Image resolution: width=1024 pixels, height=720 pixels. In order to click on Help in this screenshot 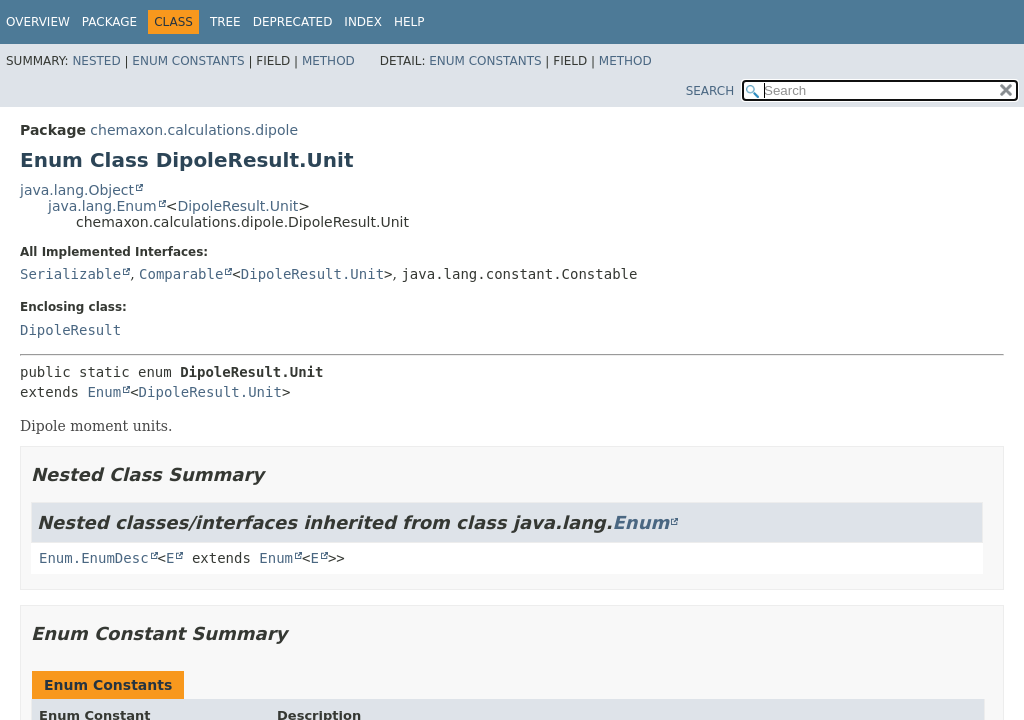, I will do `click(409, 22)`.